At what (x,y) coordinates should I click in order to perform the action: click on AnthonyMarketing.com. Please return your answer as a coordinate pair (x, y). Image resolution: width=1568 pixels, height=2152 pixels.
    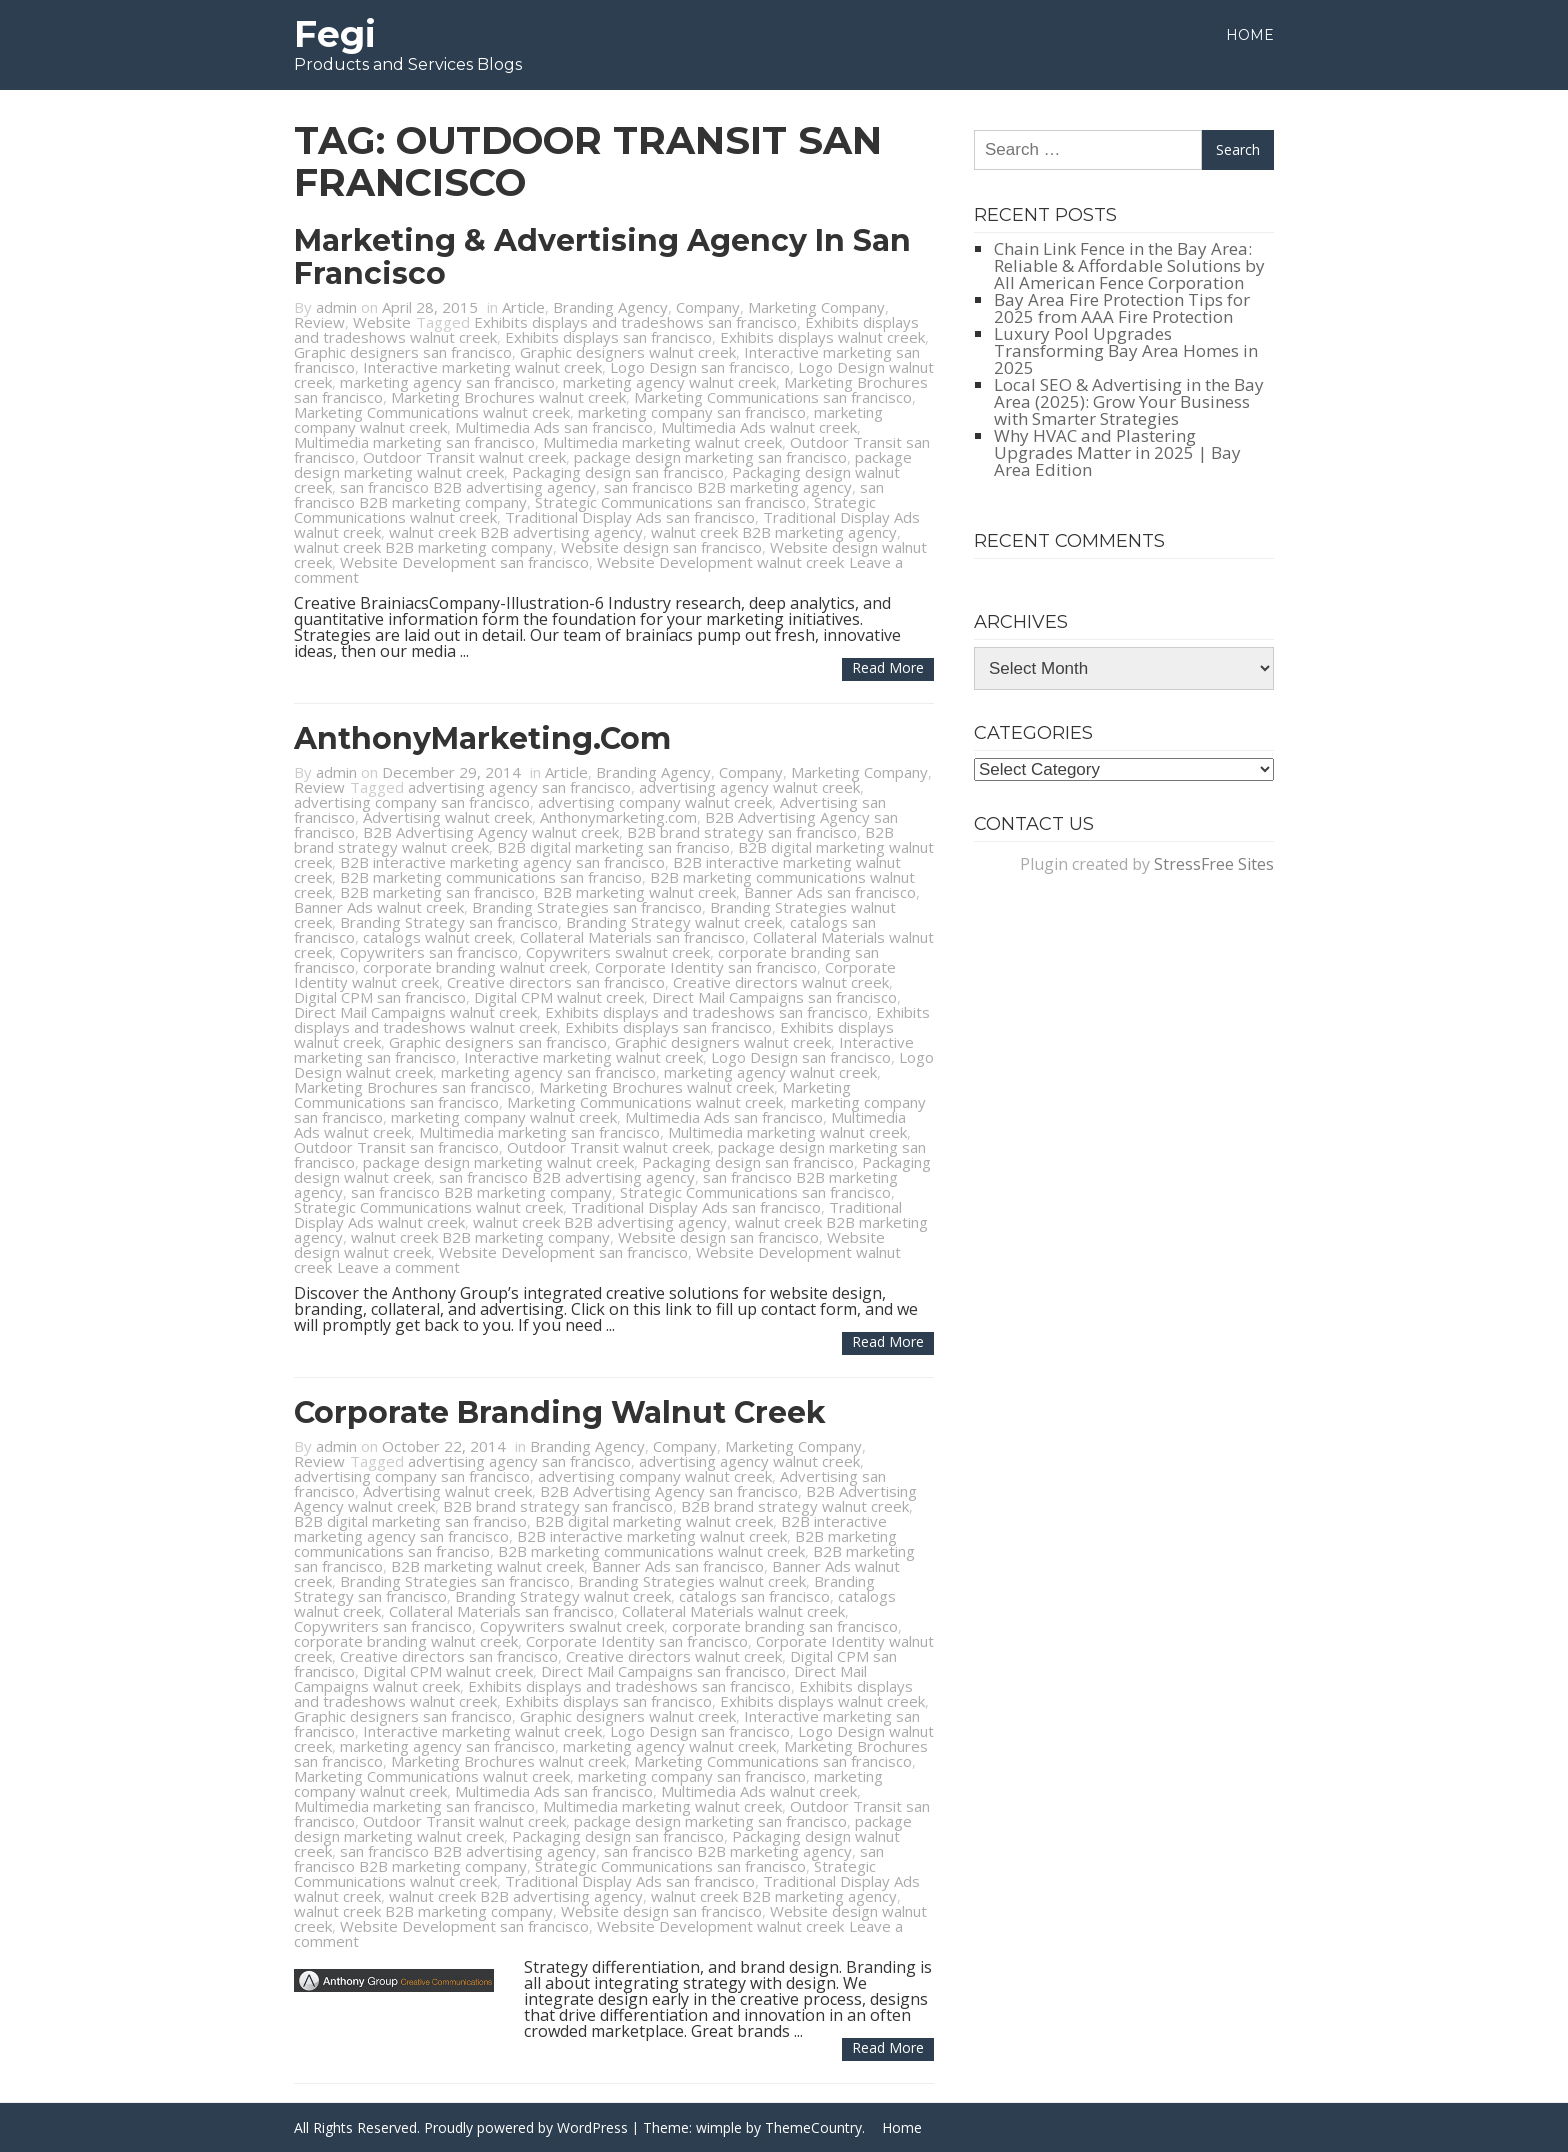
    Looking at the image, I should click on (482, 738).